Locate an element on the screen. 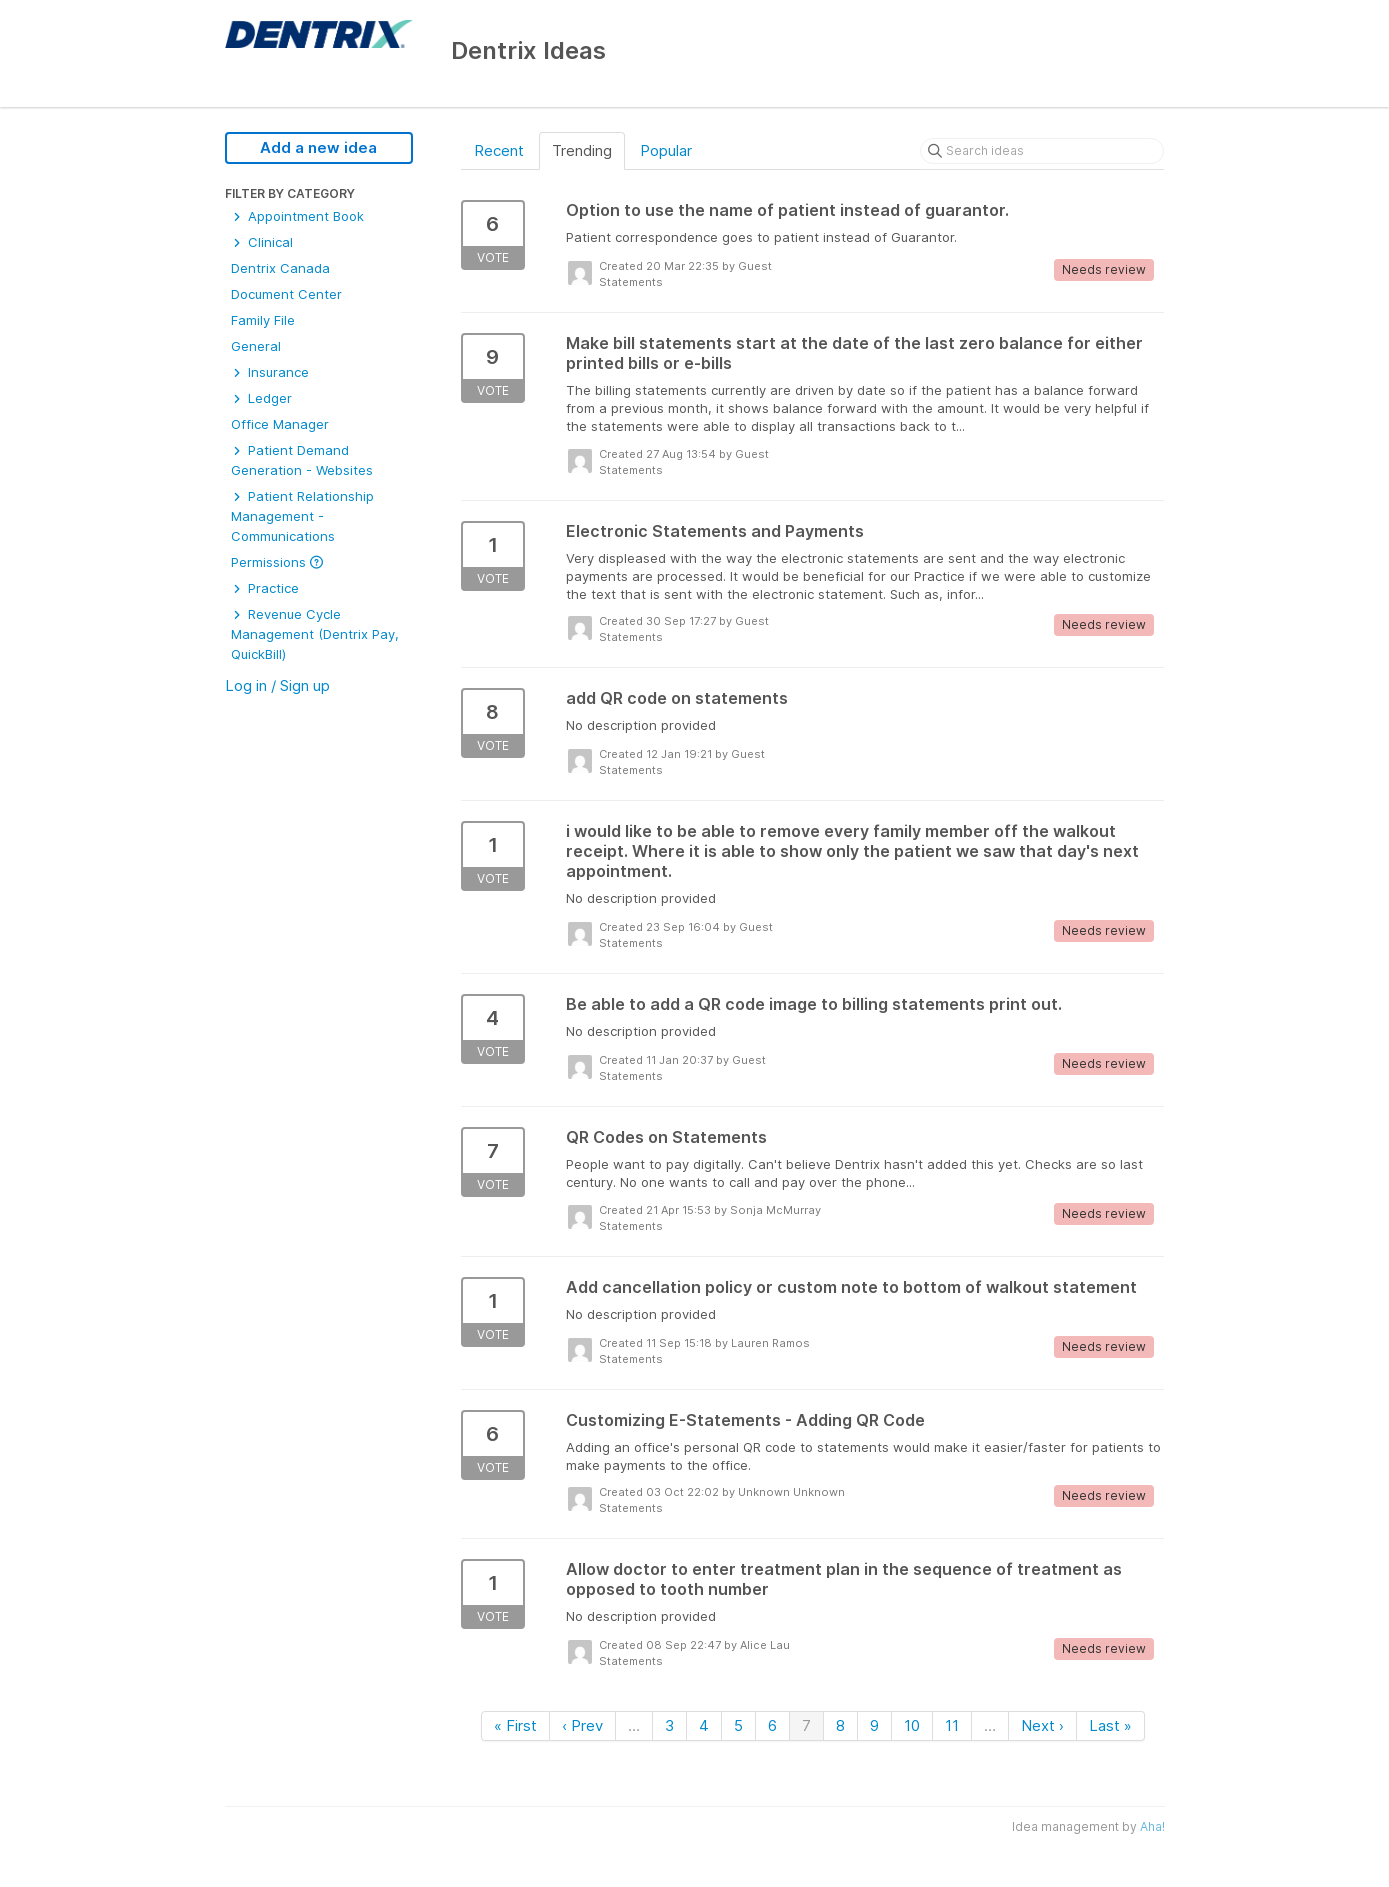  Office Manager is located at coordinates (280, 424).